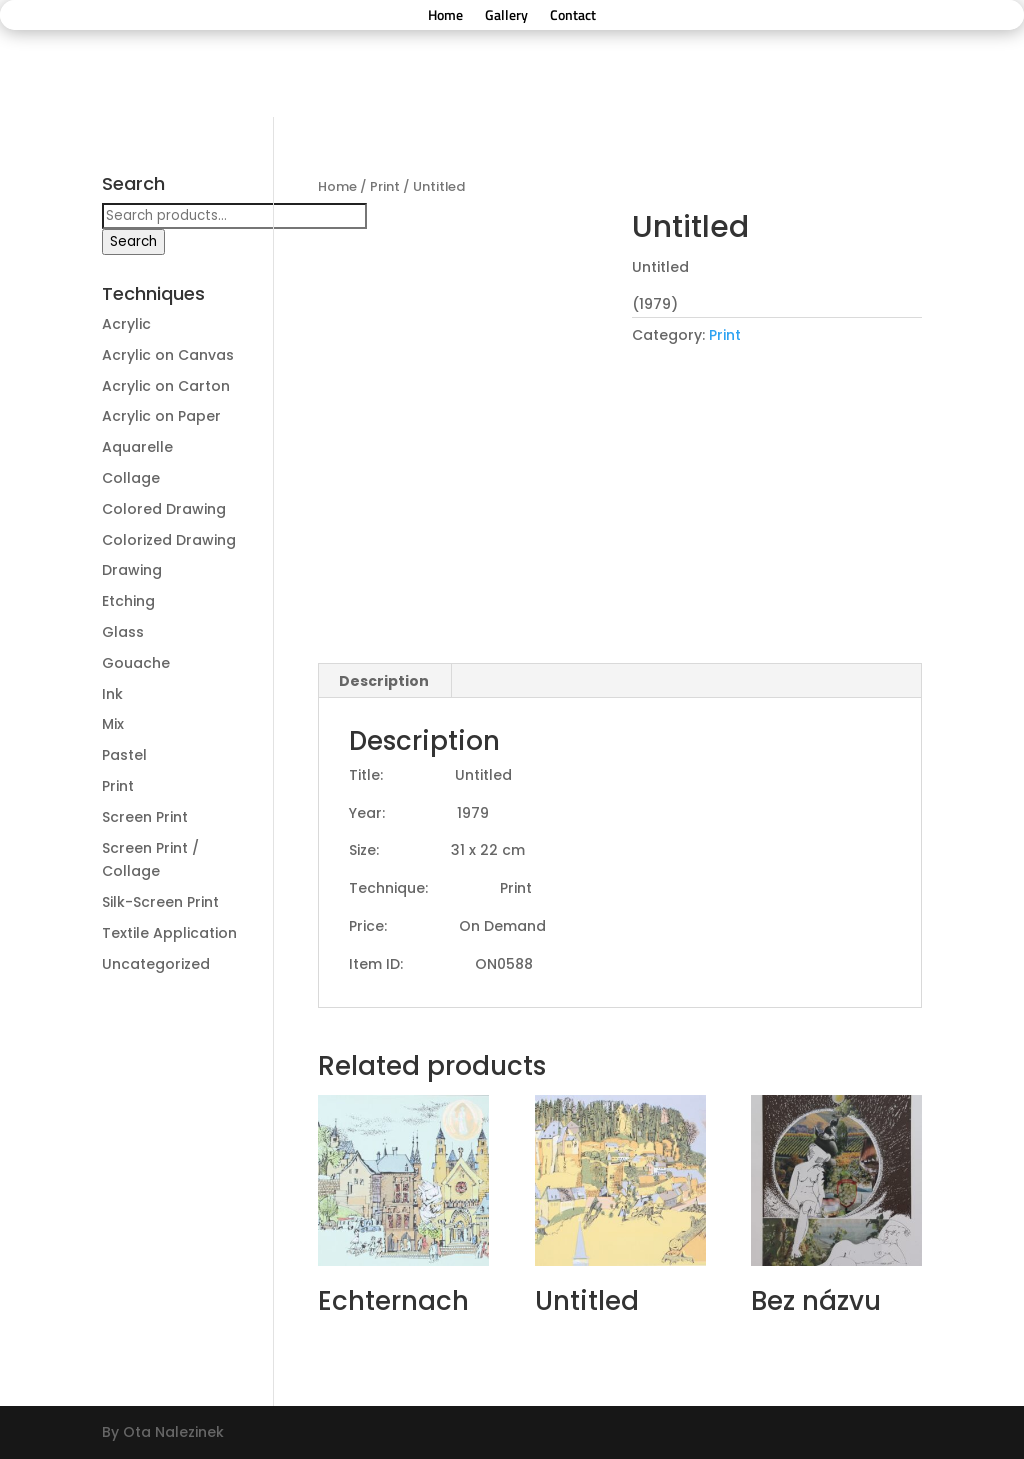  I want to click on Glass, so click(123, 632).